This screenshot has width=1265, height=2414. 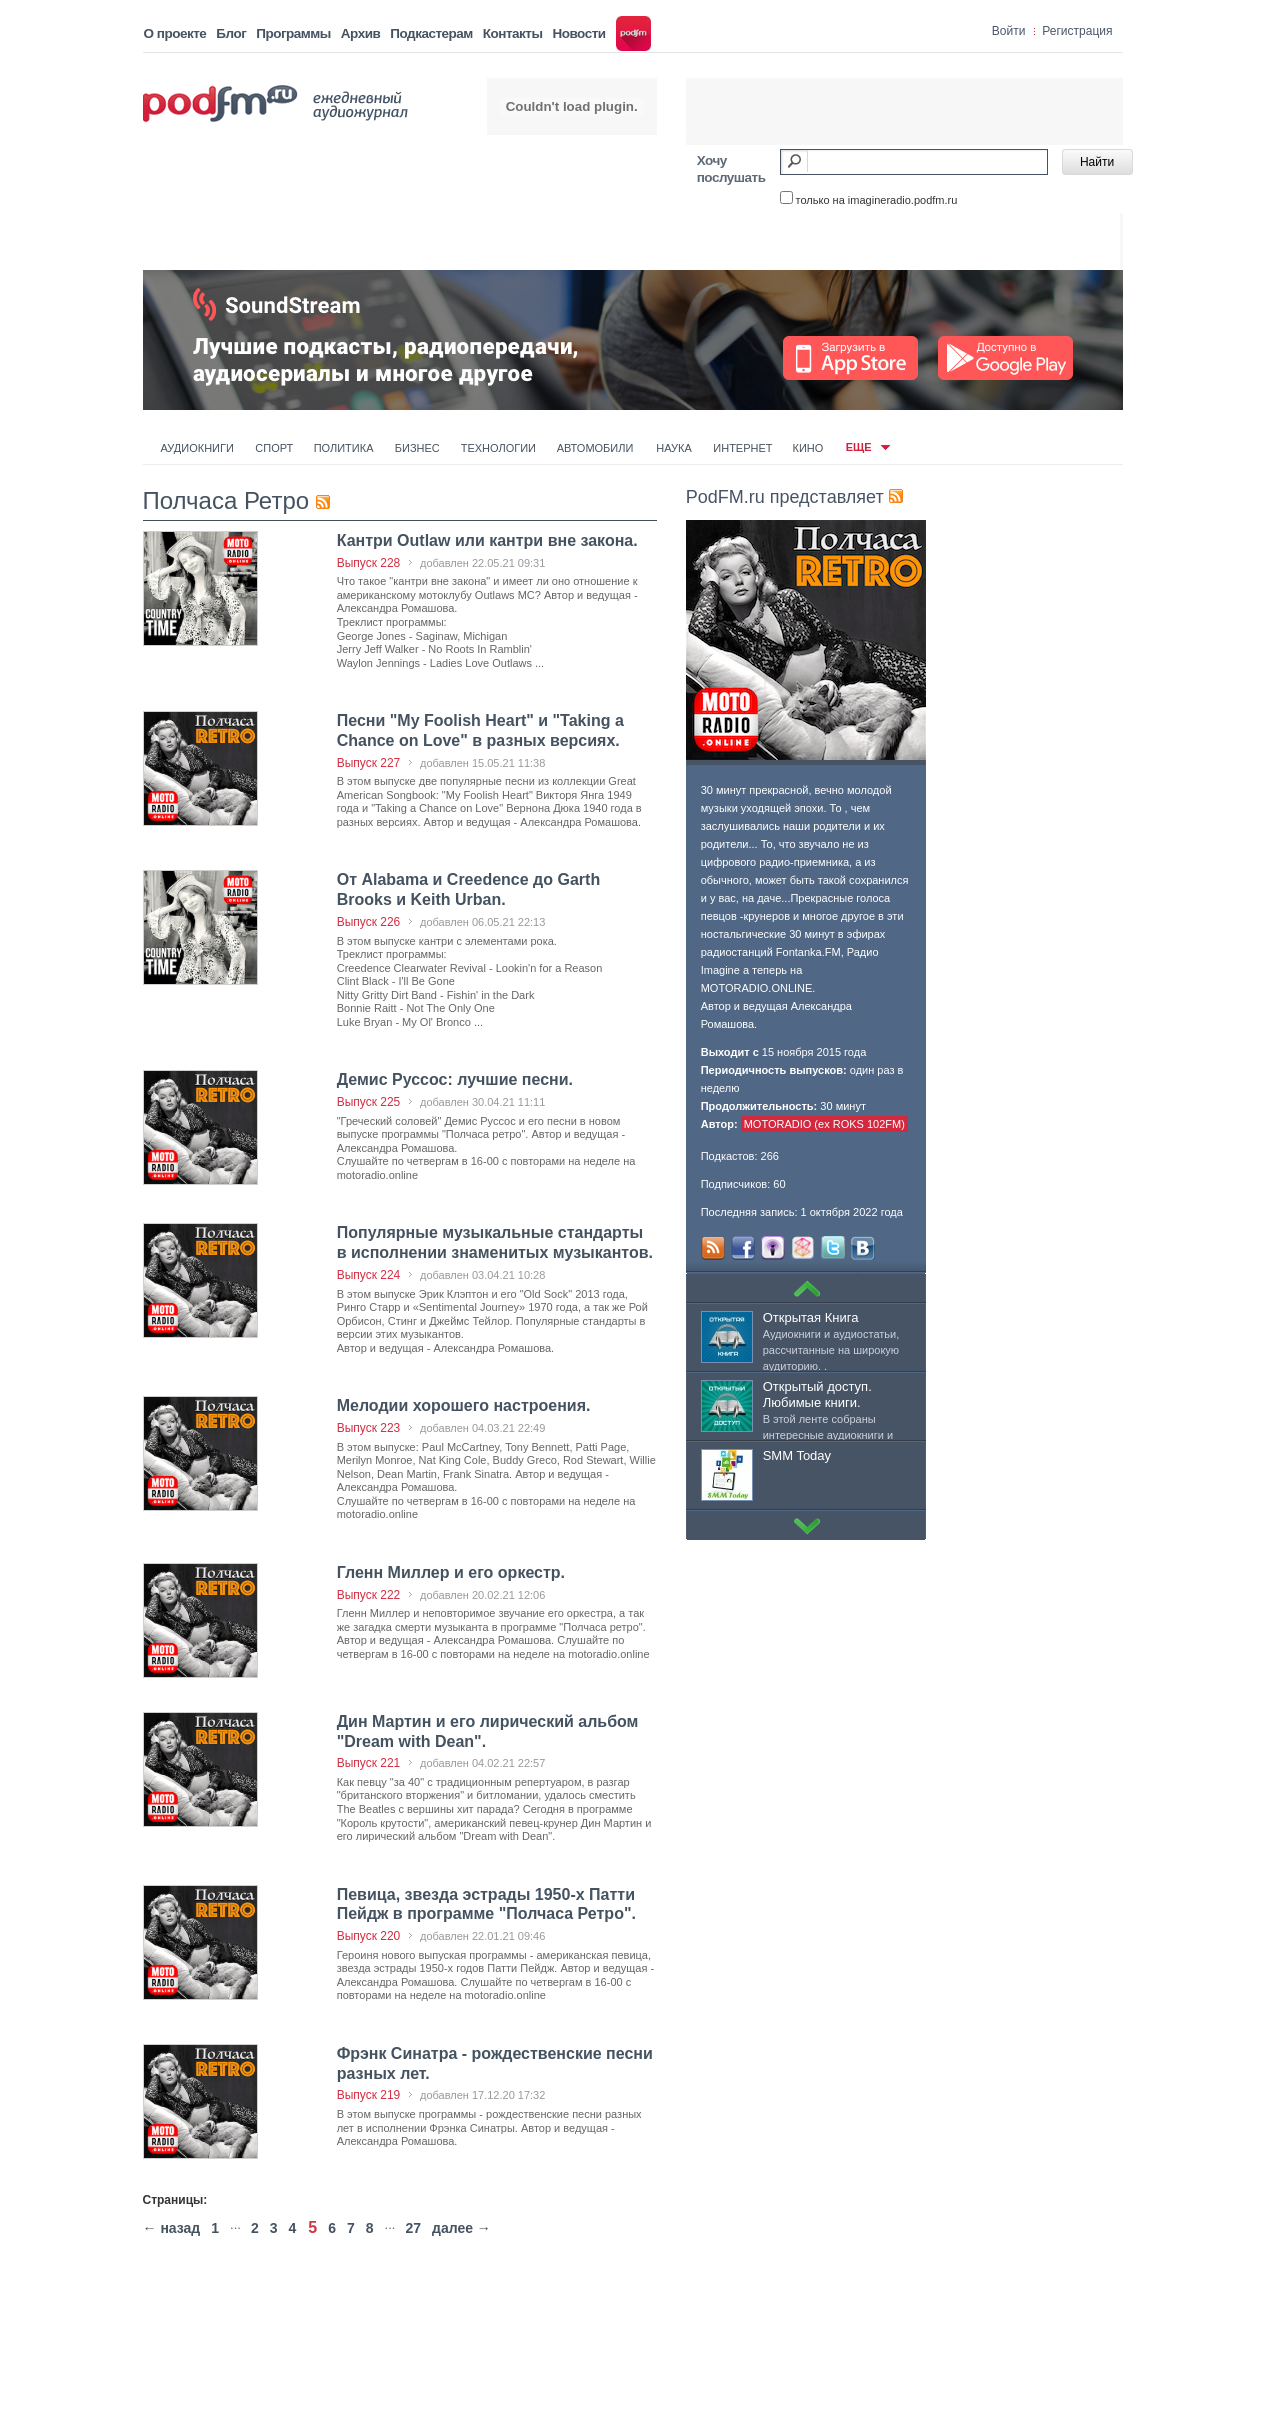 What do you see at coordinates (369, 1936) in the screenshot?
I see `Выпуск 220` at bounding box center [369, 1936].